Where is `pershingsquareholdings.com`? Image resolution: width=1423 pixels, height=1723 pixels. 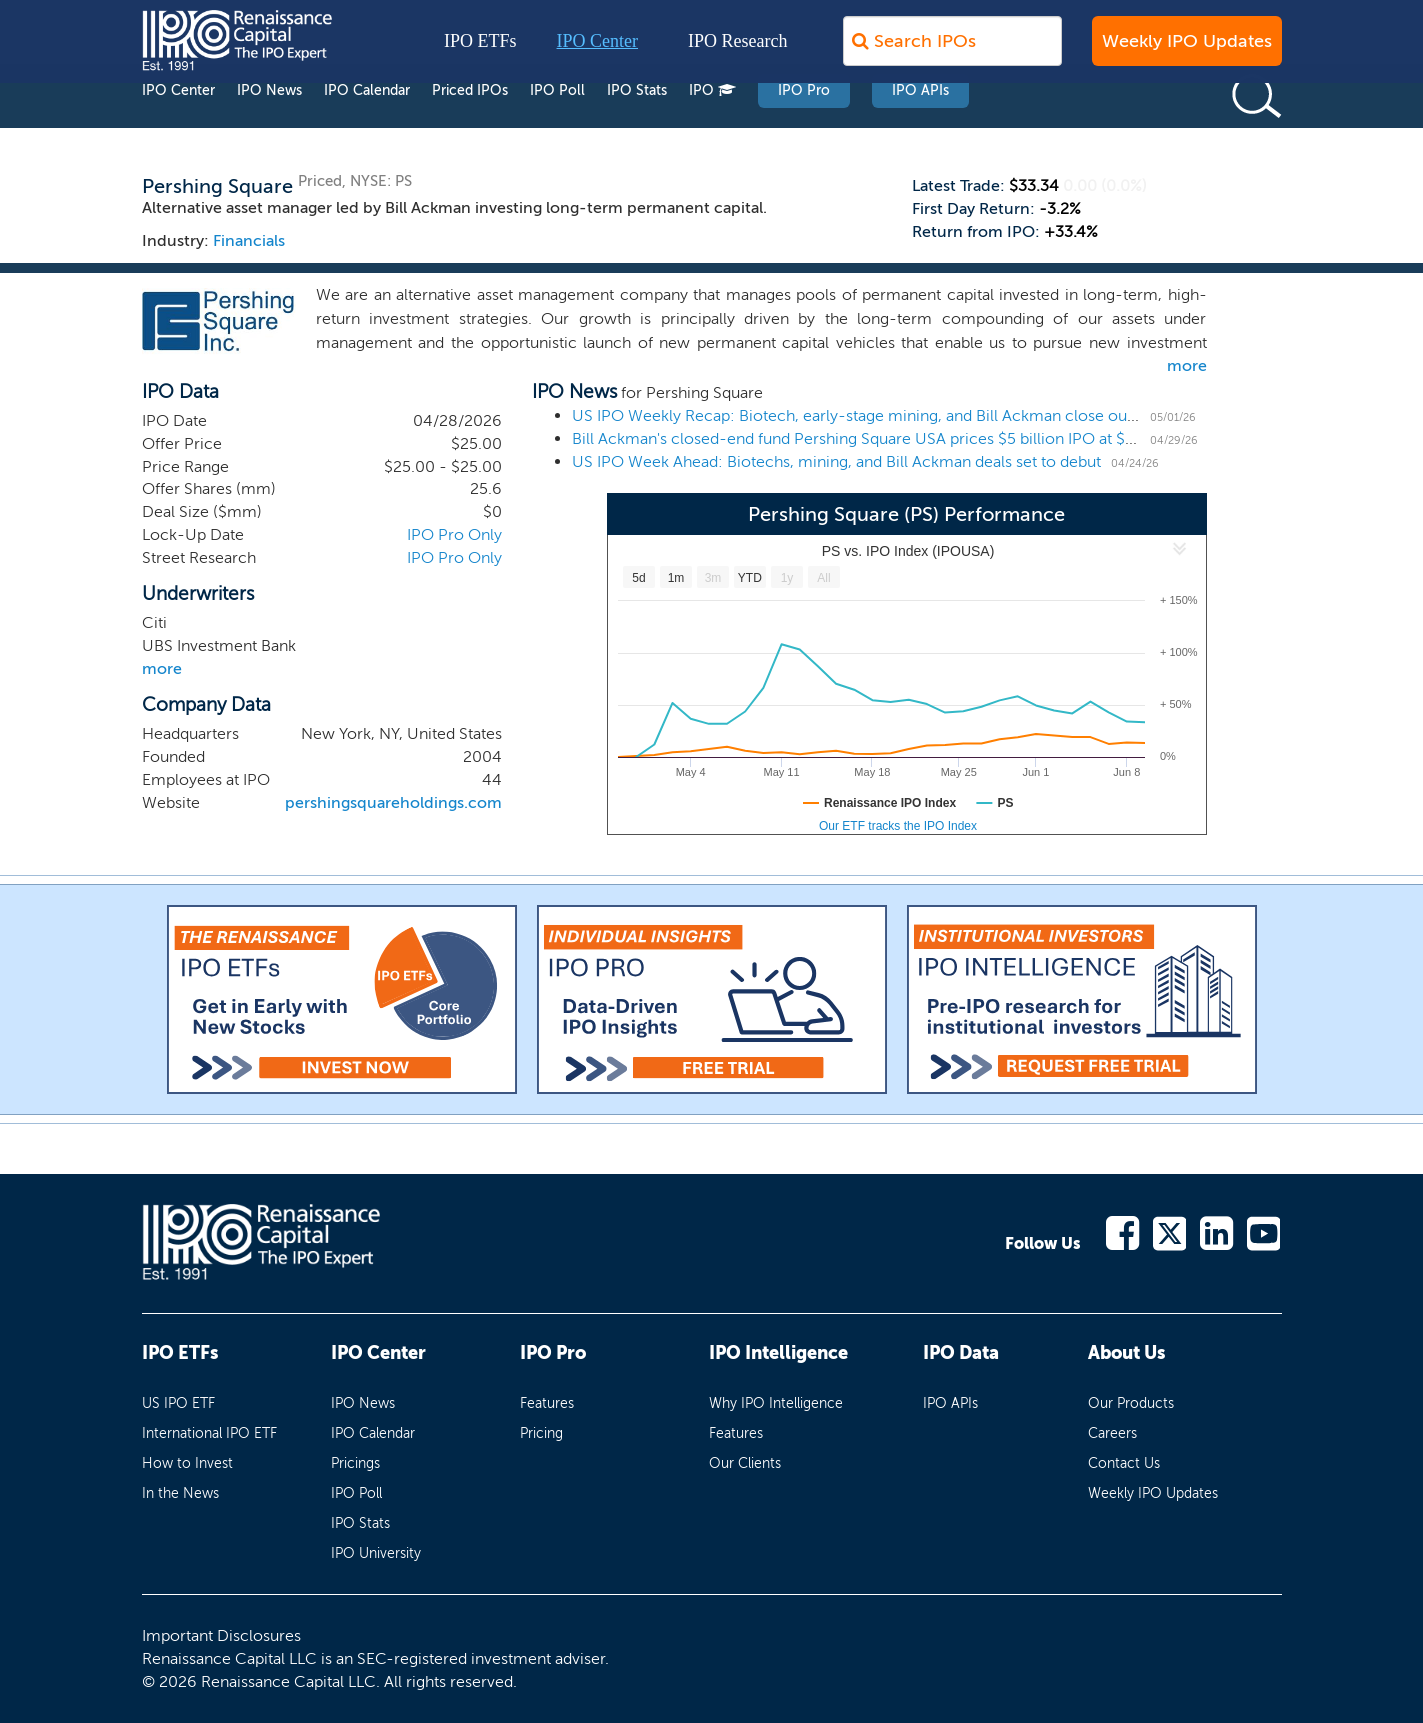
pershingsquareholdings.com is located at coordinates (393, 802).